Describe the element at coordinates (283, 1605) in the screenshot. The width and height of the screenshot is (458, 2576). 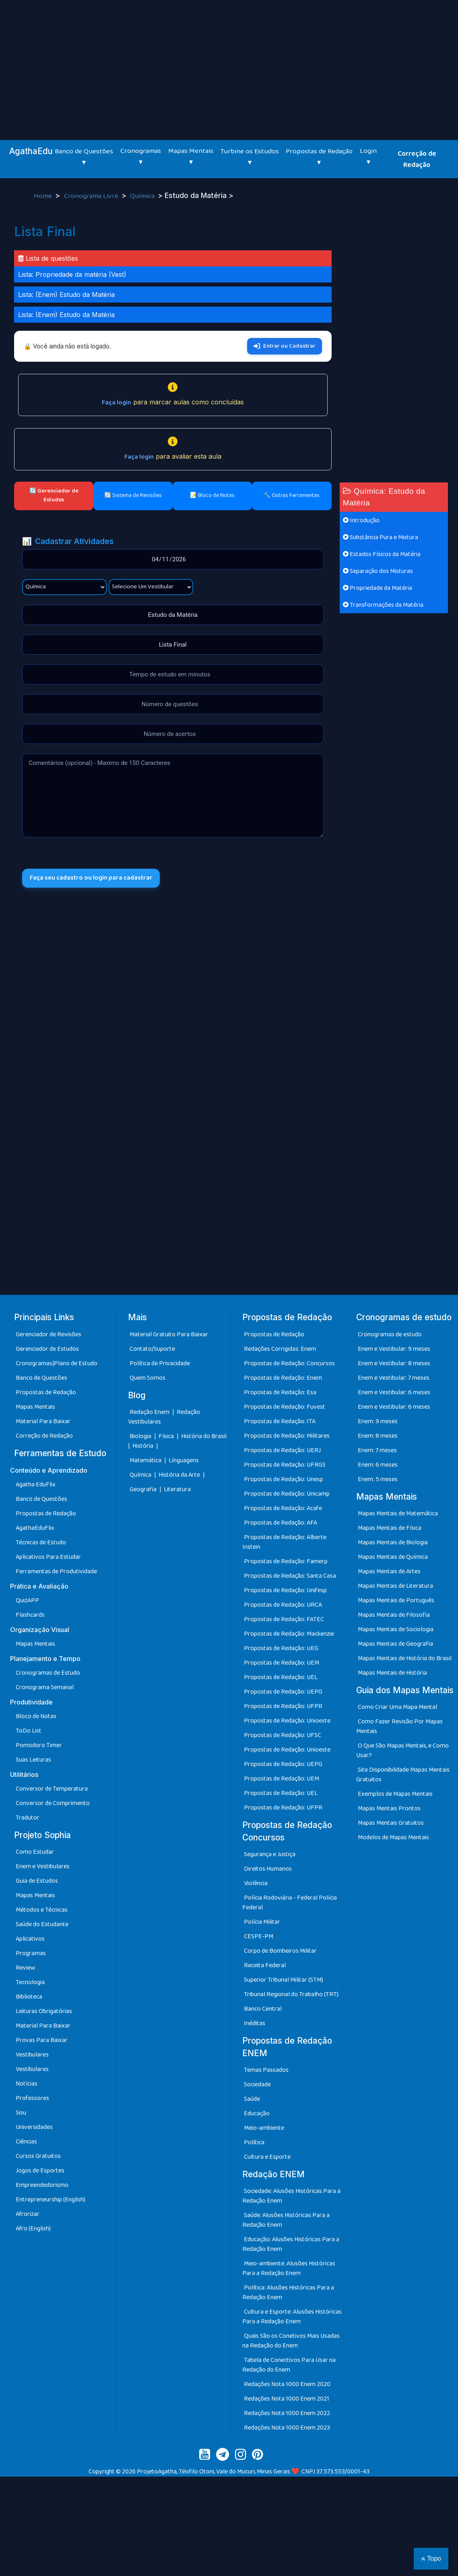
I see `Propostas de Redação: URCA` at that location.